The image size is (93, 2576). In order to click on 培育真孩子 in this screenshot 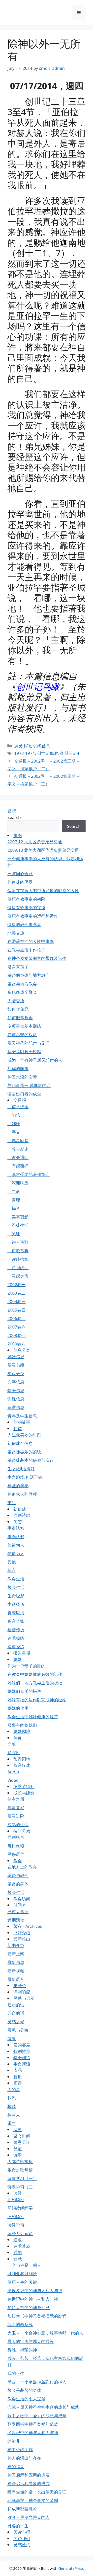, I will do `click(18, 967)`.